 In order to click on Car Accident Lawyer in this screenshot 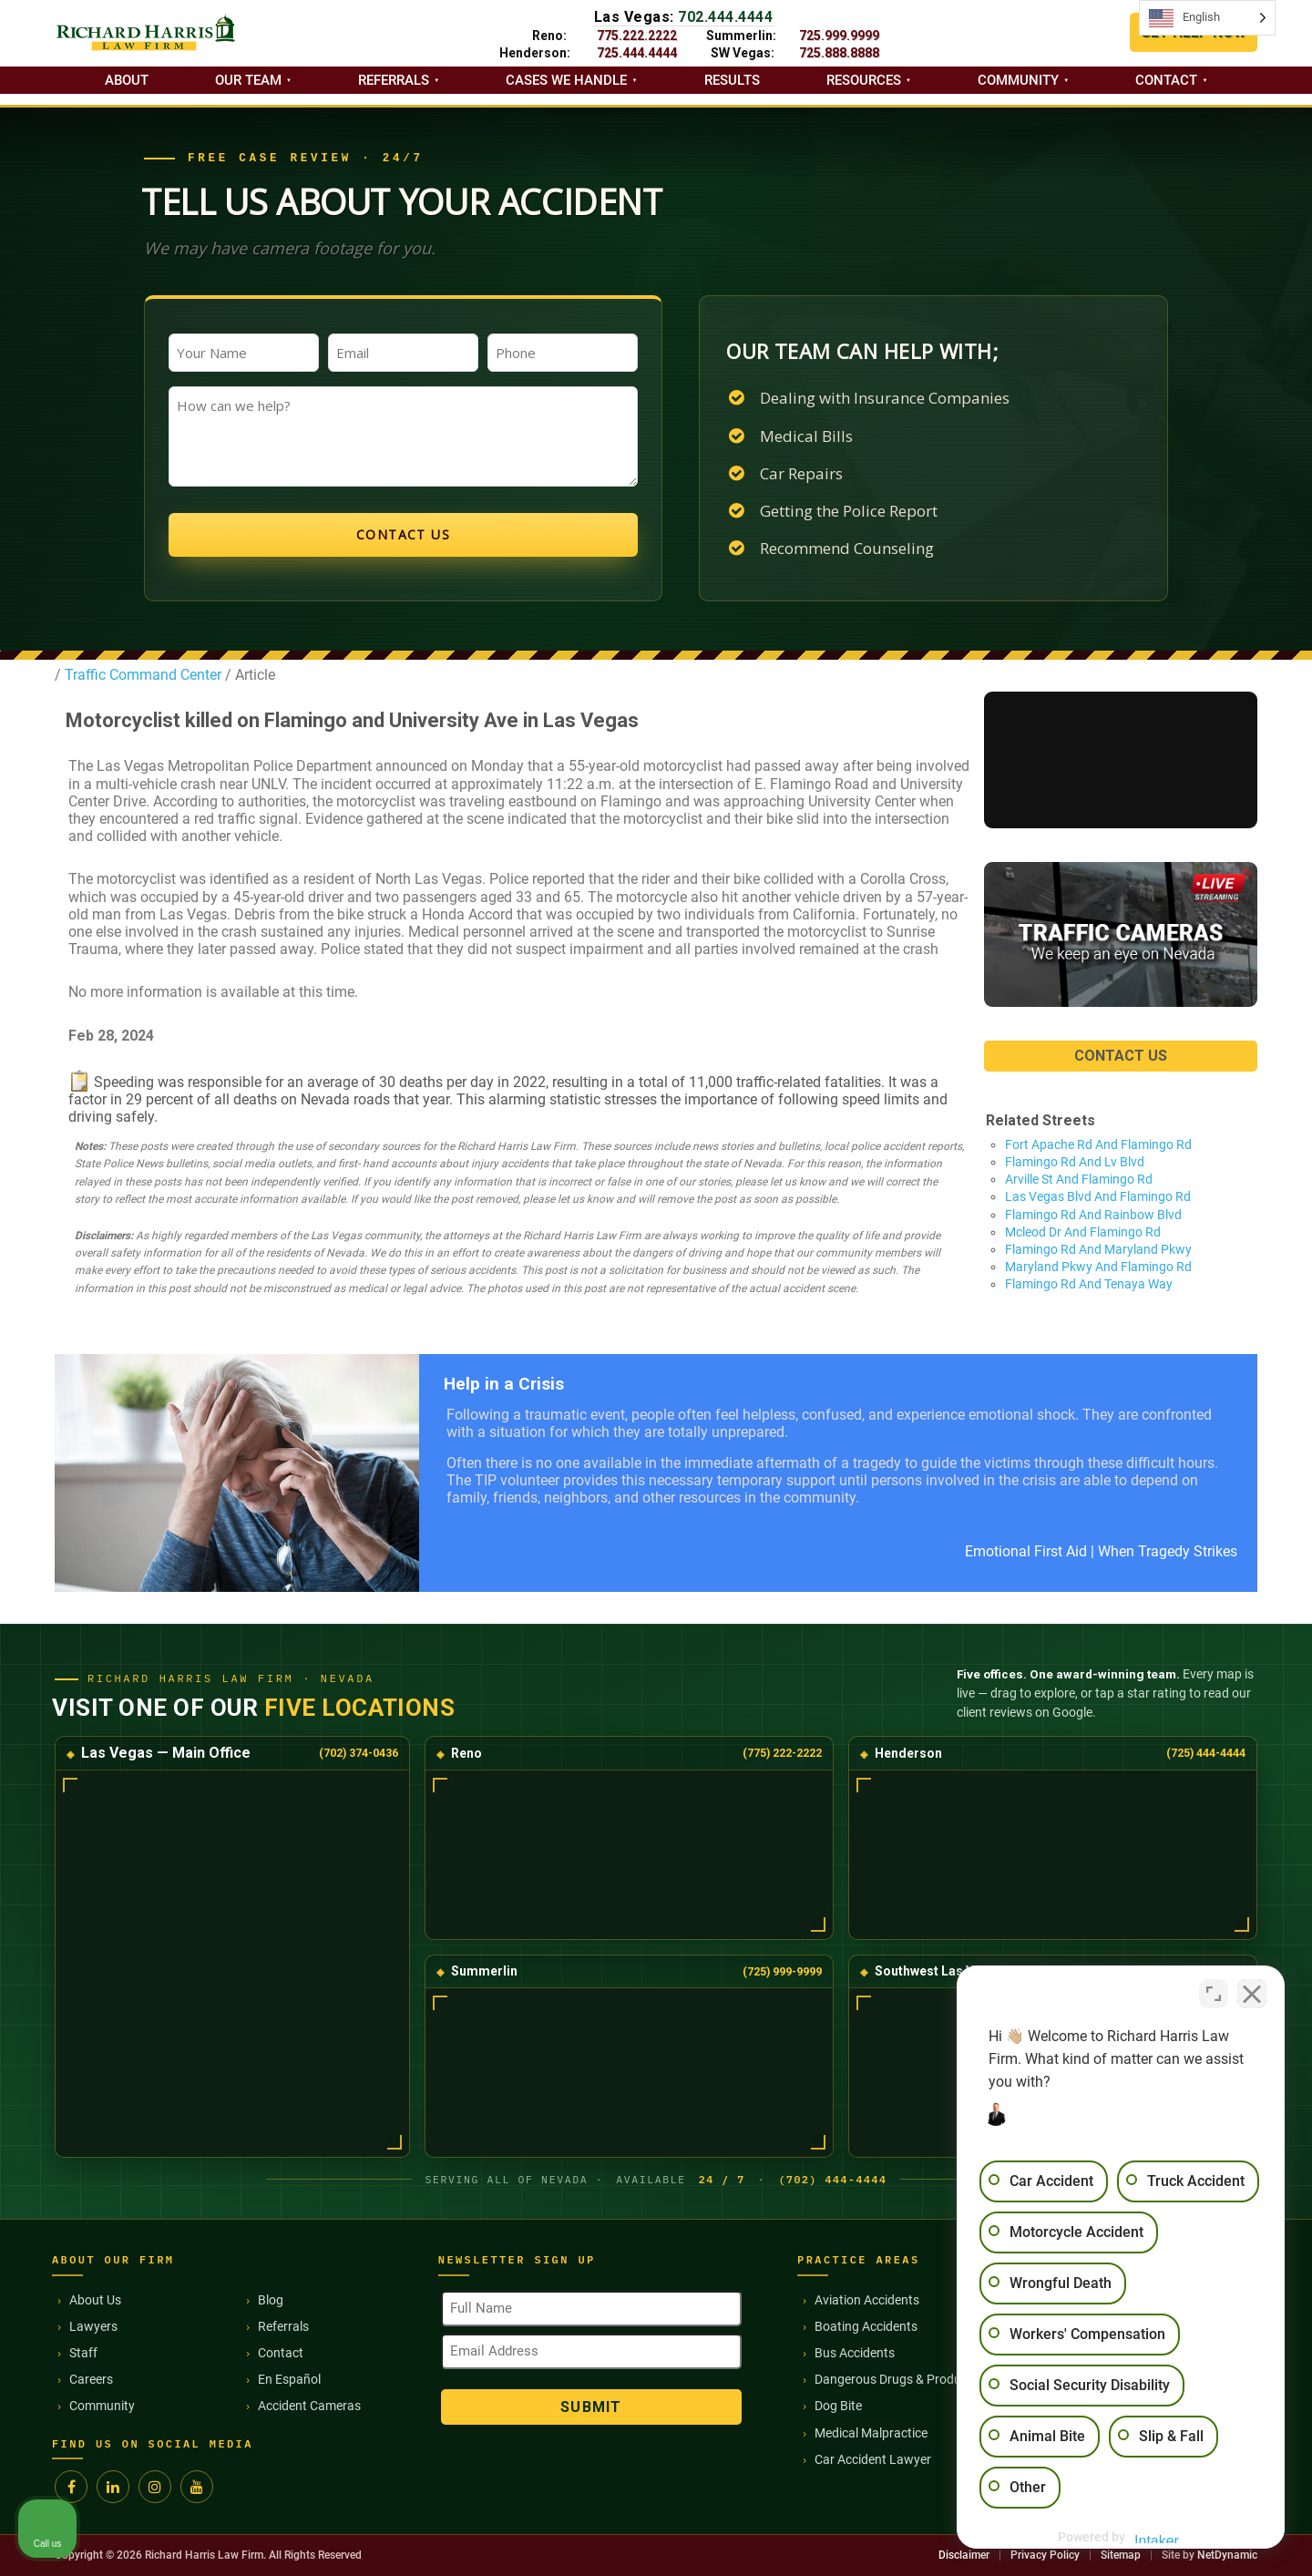, I will do `click(873, 2459)`.